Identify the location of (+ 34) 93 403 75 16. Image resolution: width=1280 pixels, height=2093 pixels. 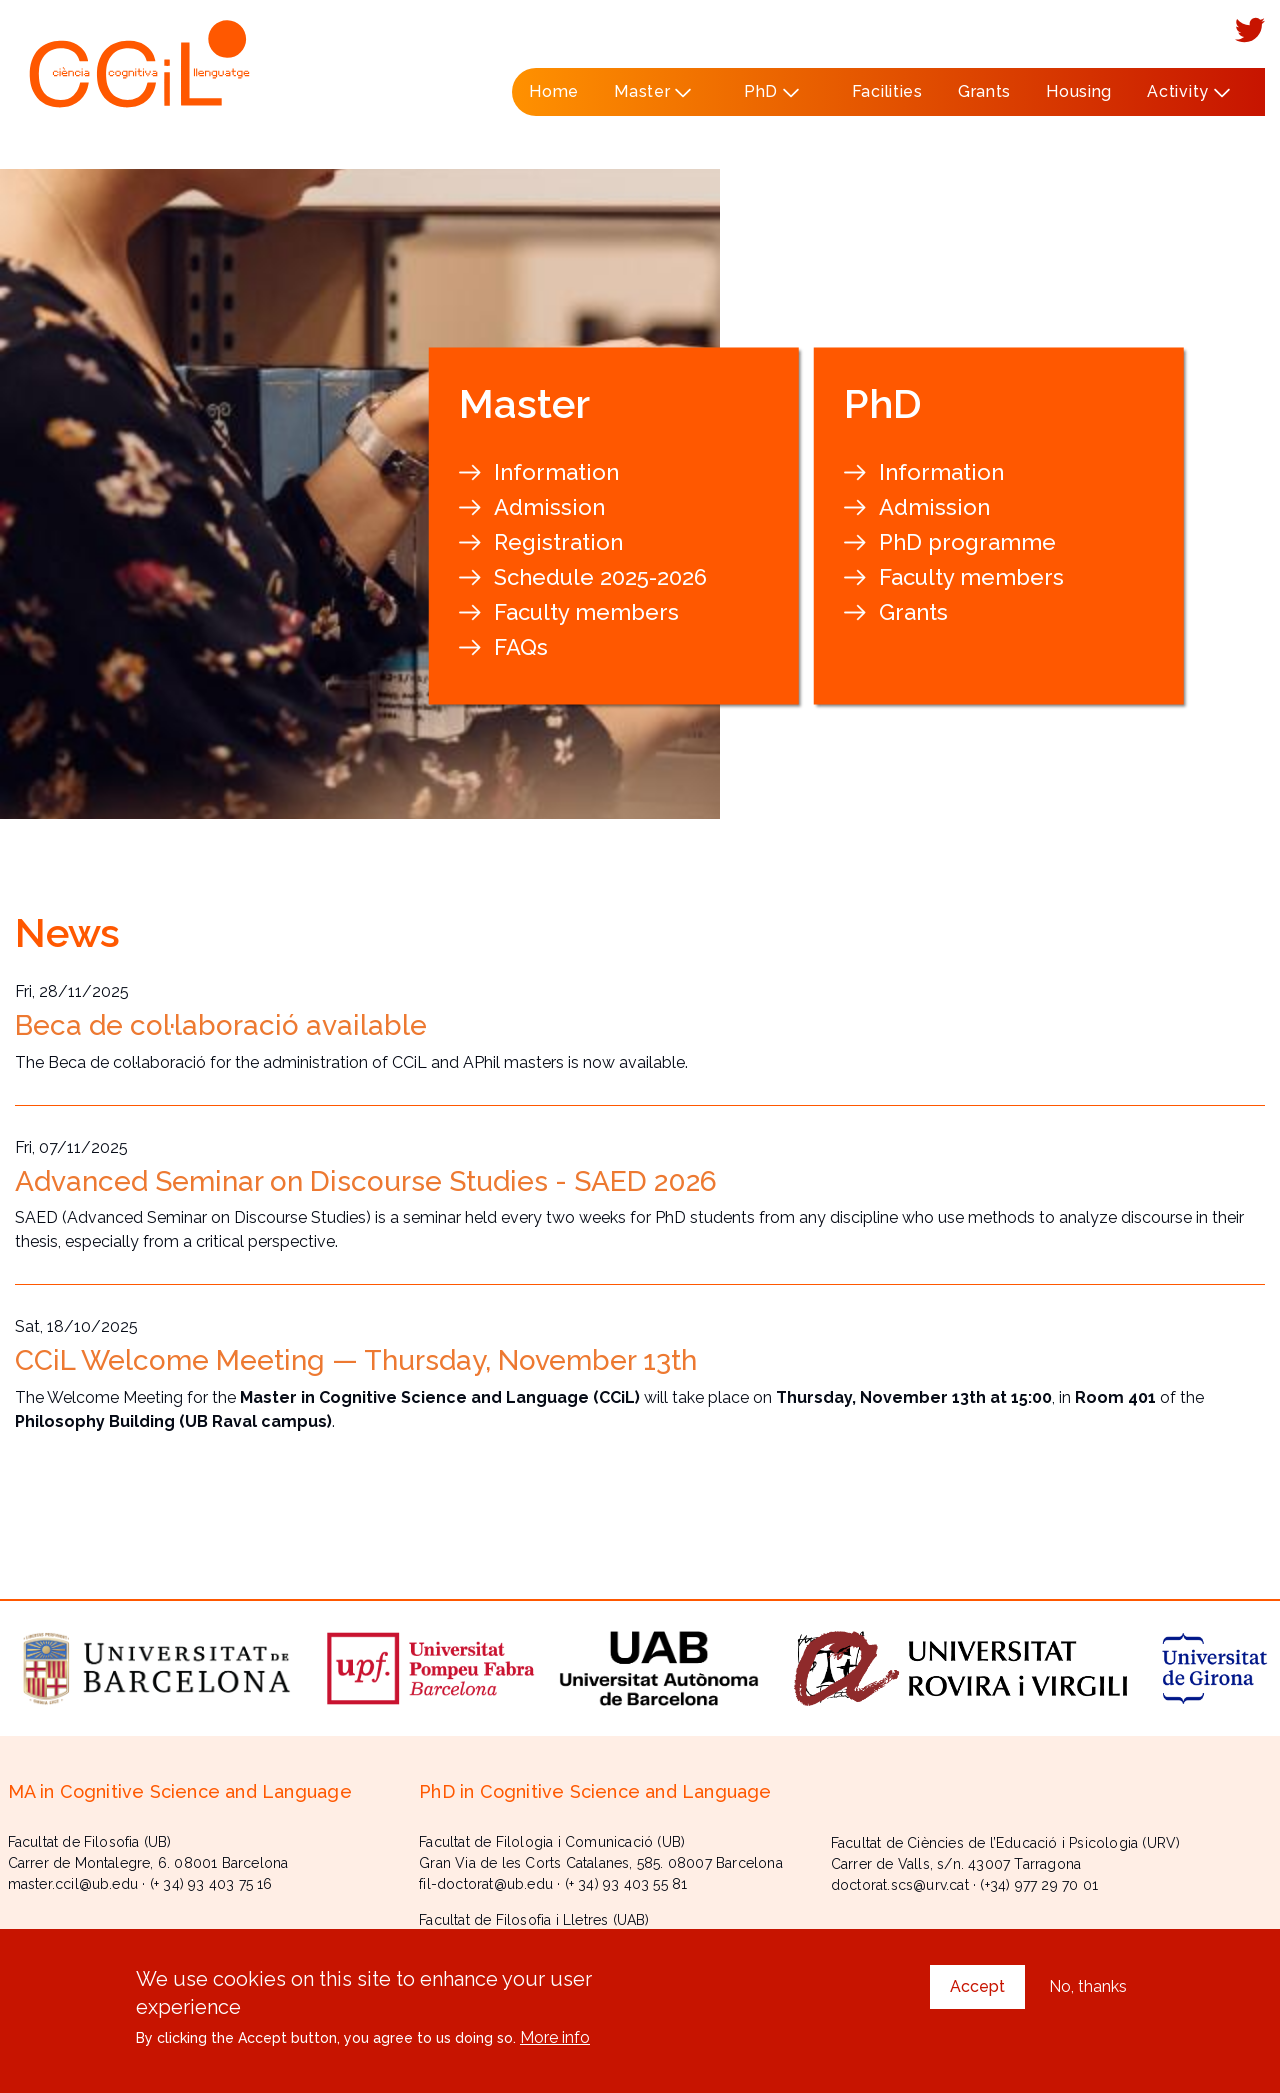
(211, 1884).